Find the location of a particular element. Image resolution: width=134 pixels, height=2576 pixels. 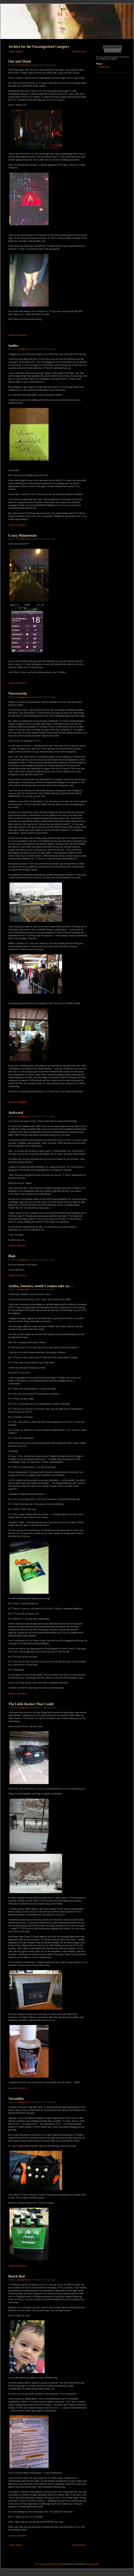

MTB is located at coordinates (67, 14).